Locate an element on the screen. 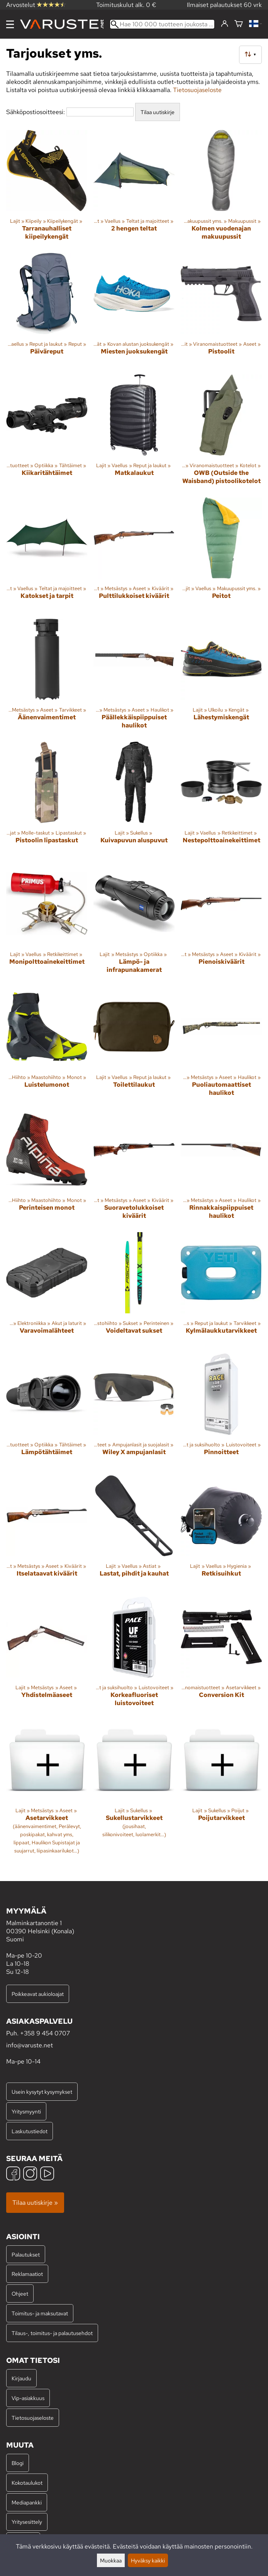  [Sukellustarvikkeet] is located at coordinates (134, 1790).